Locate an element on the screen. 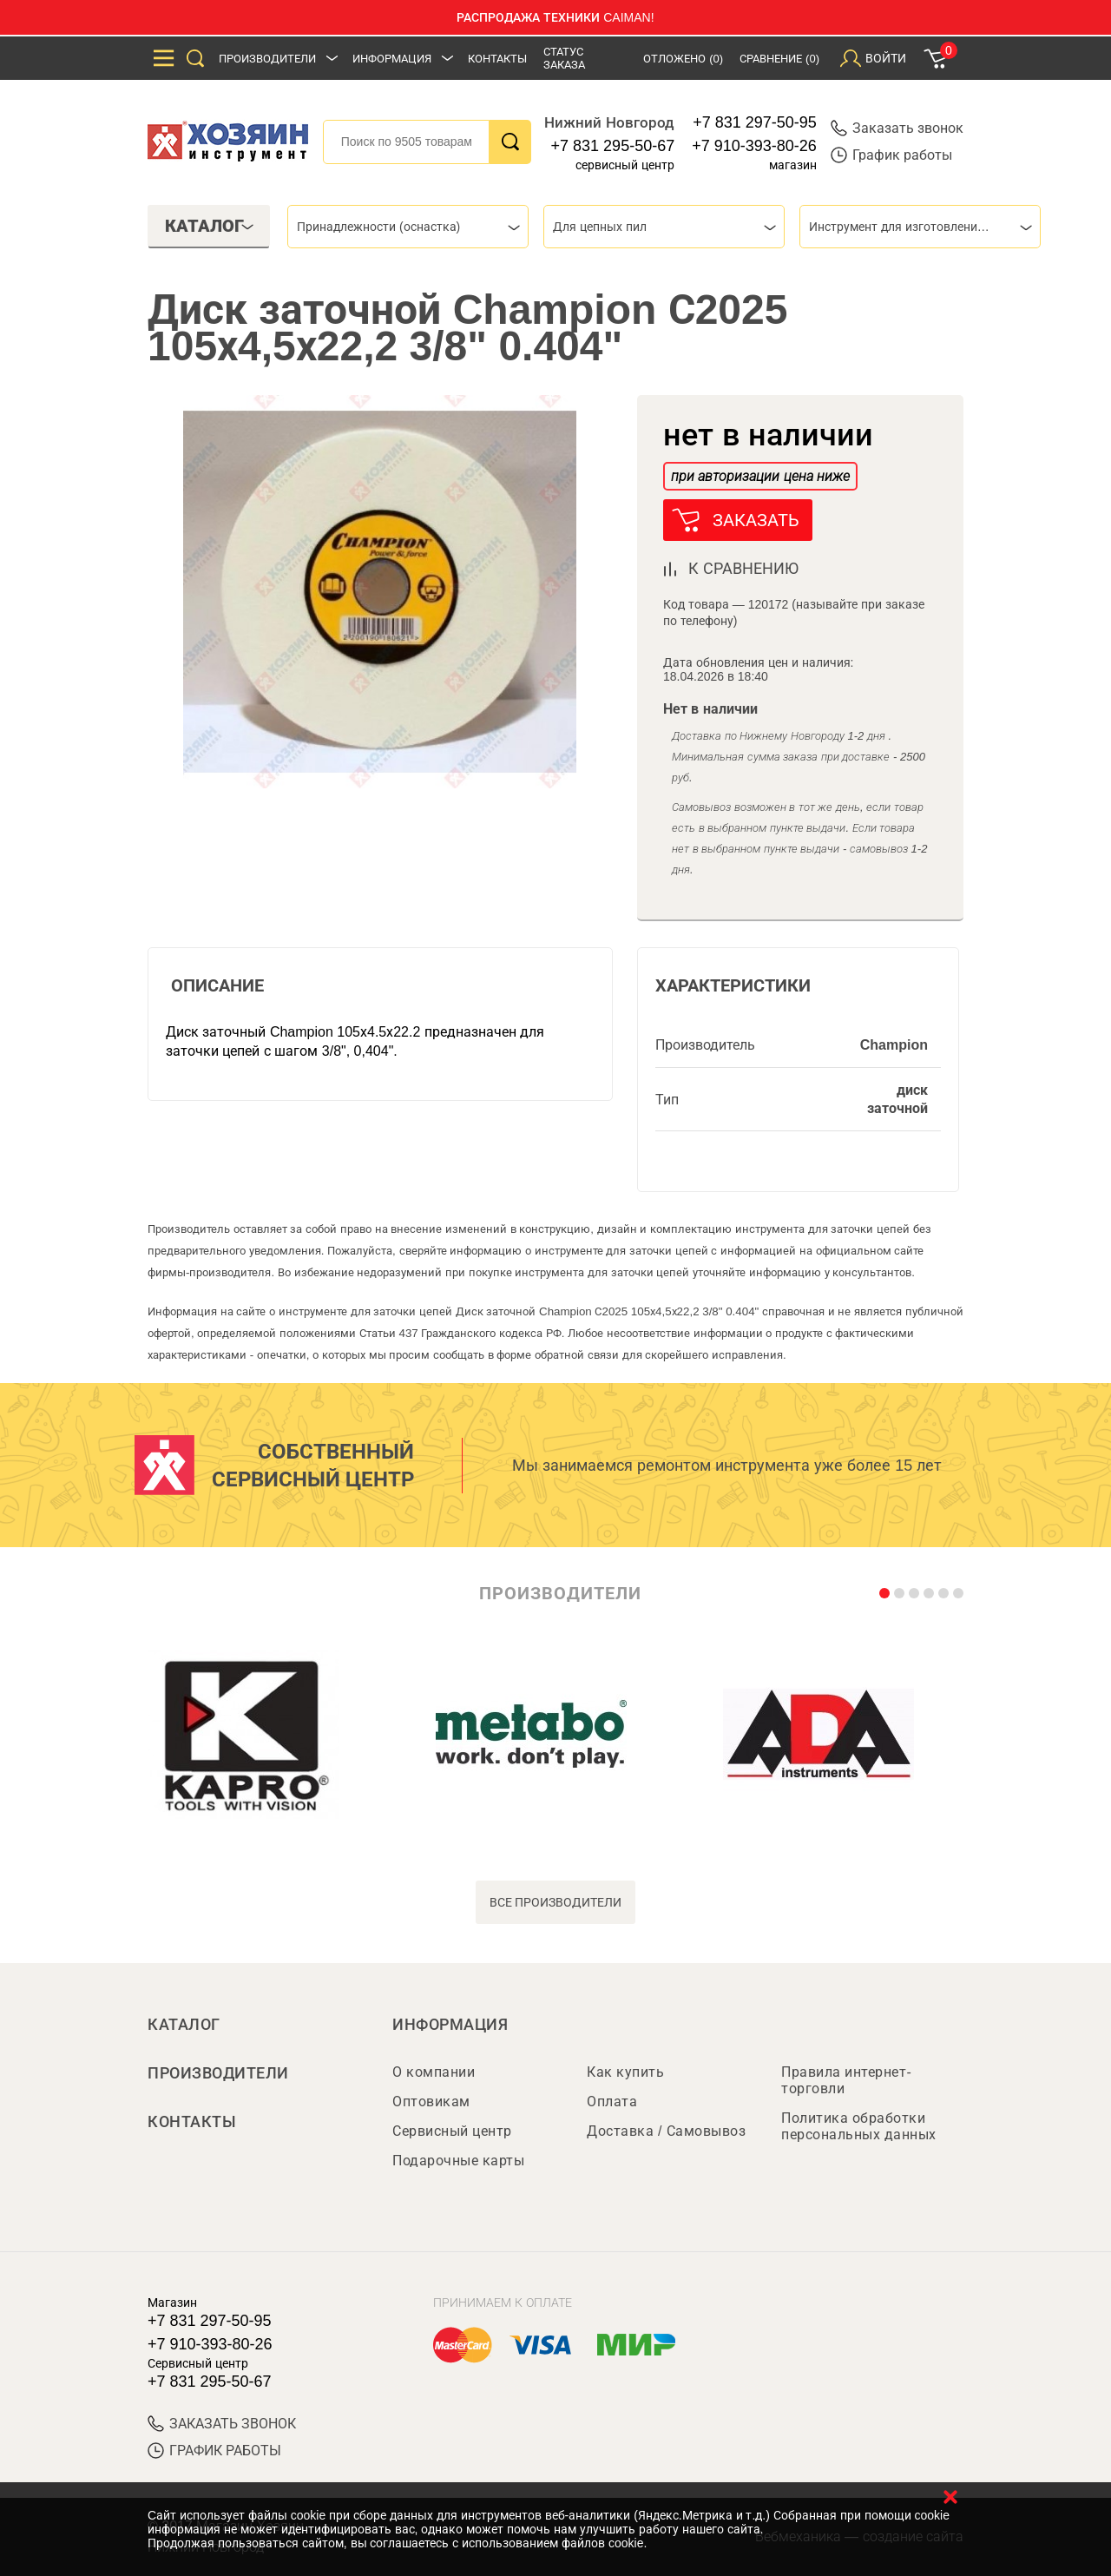 The width and height of the screenshot is (1111, 2576). График работы is located at coordinates (891, 155).